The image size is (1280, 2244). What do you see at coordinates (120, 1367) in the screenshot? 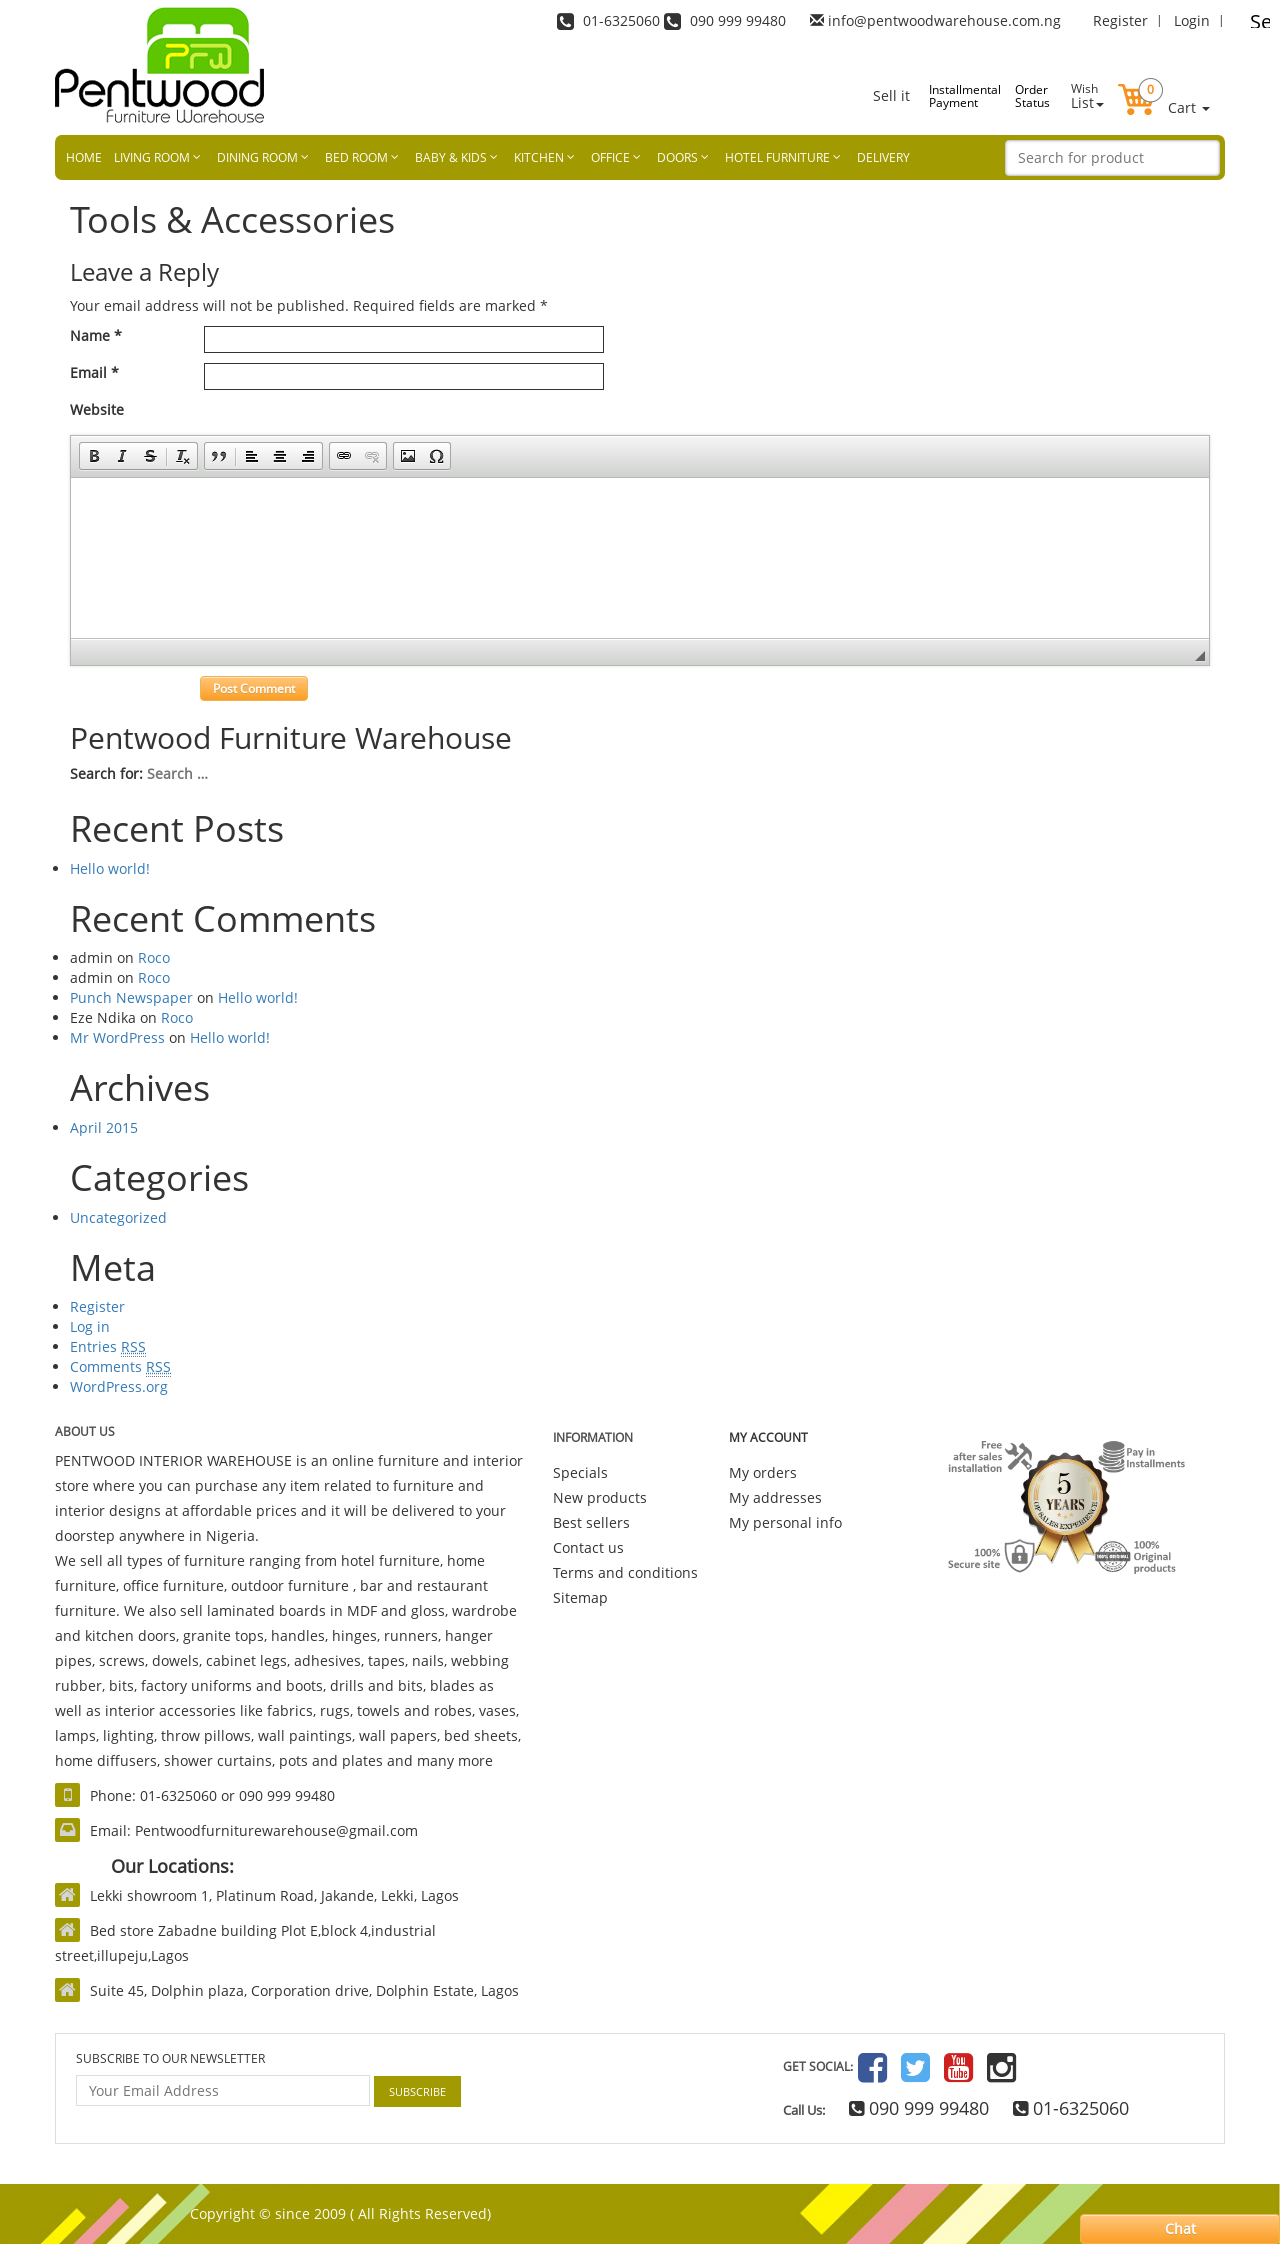
I see `Comments` at bounding box center [120, 1367].